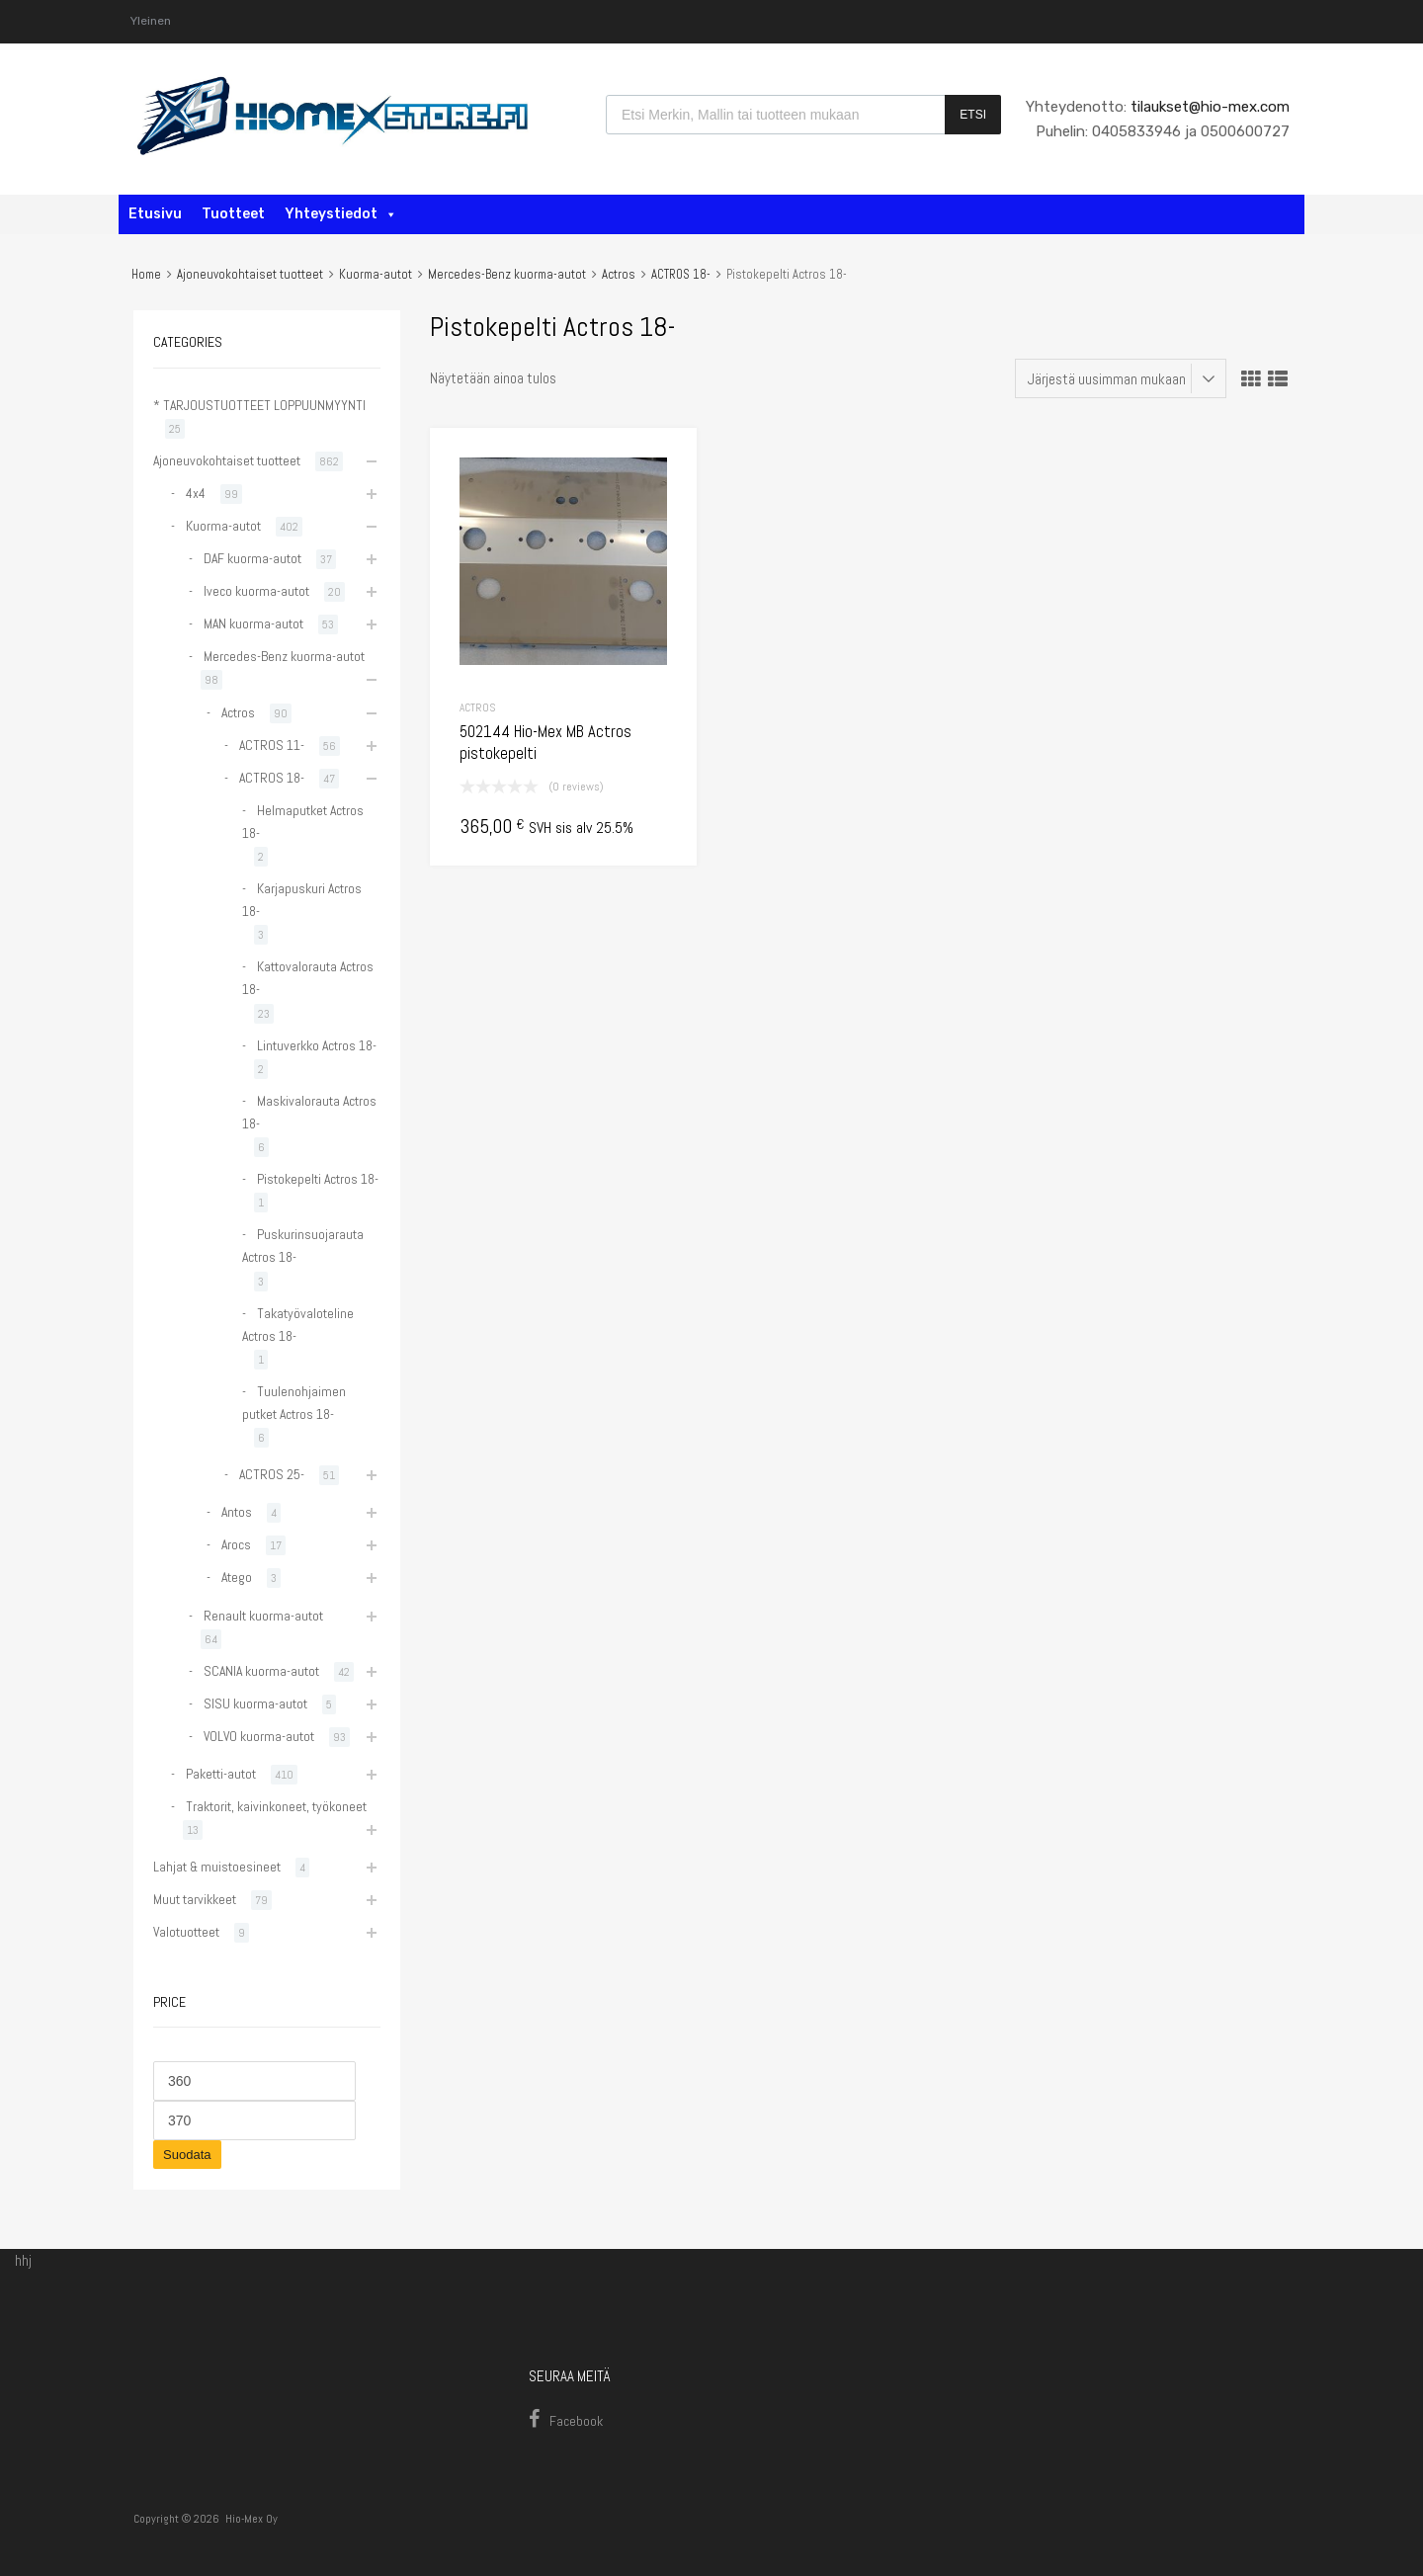  What do you see at coordinates (186, 1932) in the screenshot?
I see `Valotuotteet` at bounding box center [186, 1932].